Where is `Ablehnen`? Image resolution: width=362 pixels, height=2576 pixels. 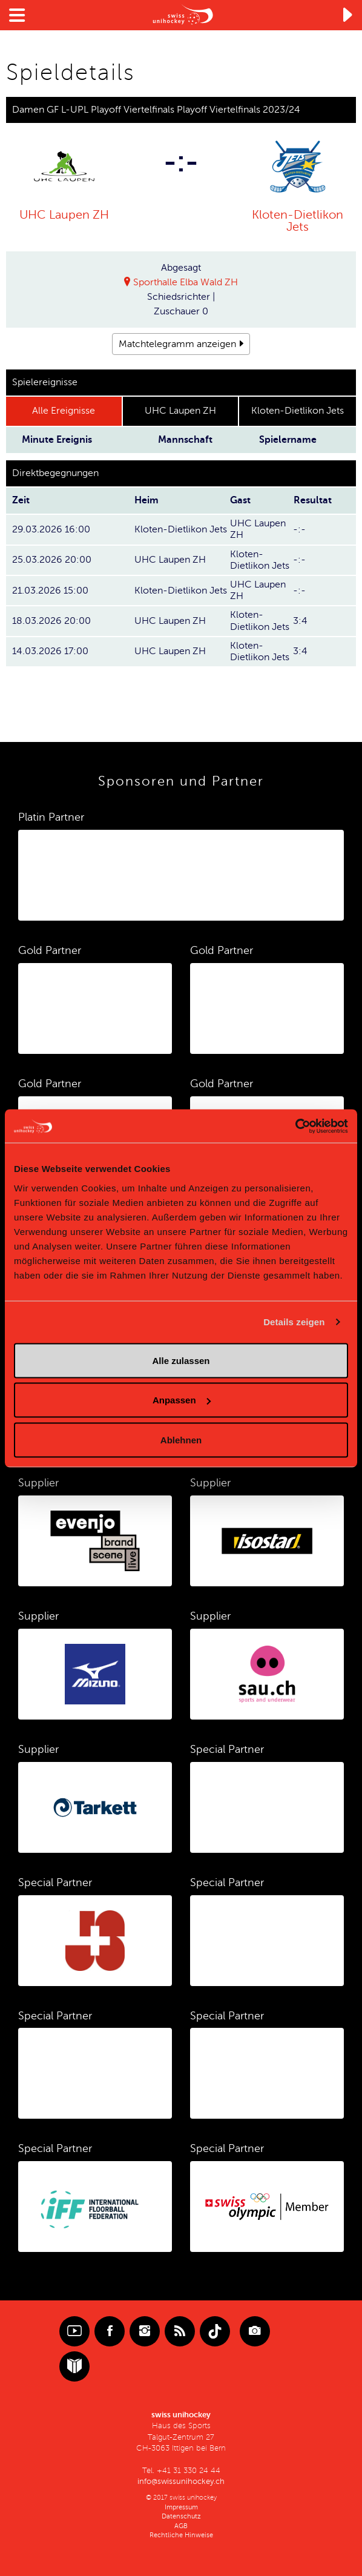 Ablehnen is located at coordinates (181, 1439).